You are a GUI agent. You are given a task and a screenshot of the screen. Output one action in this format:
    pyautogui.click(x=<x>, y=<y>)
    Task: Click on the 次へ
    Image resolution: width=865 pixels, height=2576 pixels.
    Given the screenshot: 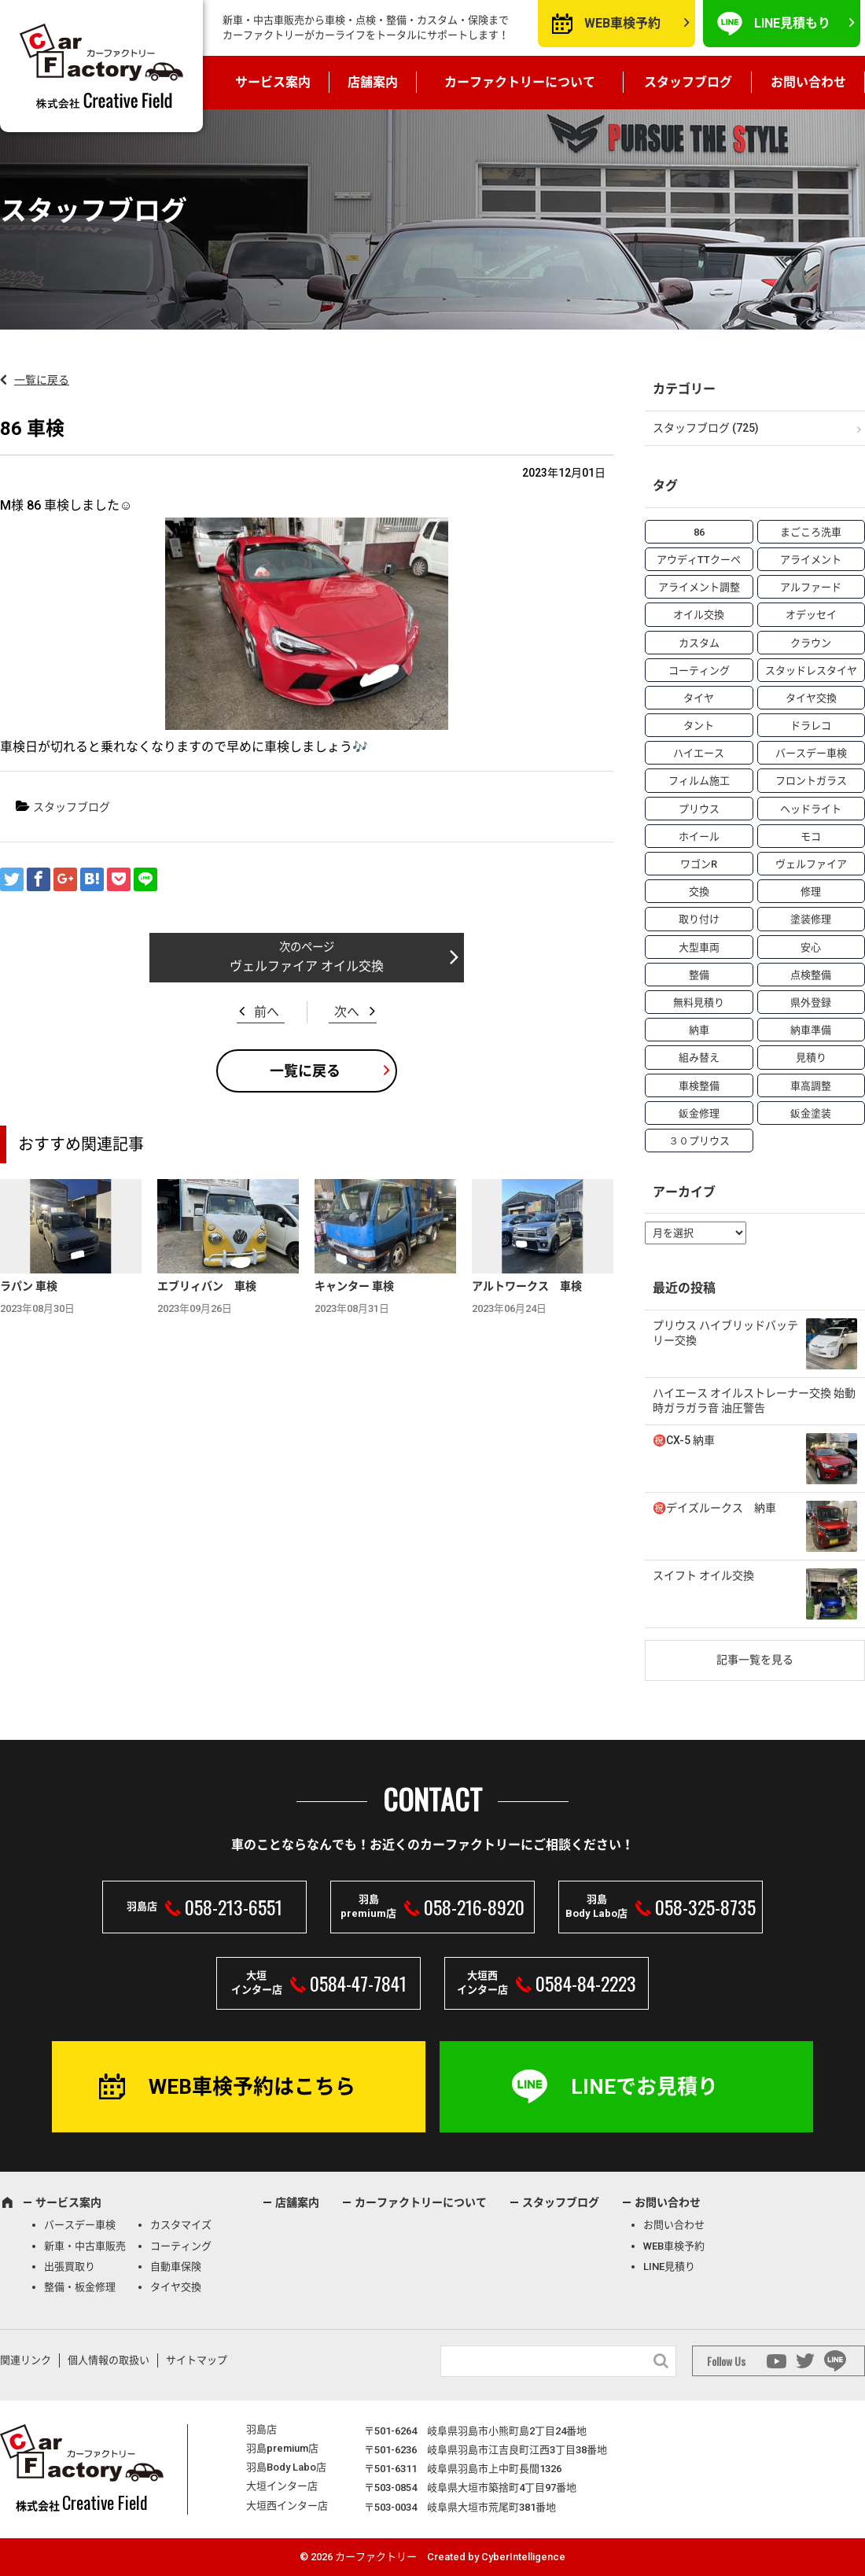 What is the action you would take?
    pyautogui.click(x=346, y=1011)
    